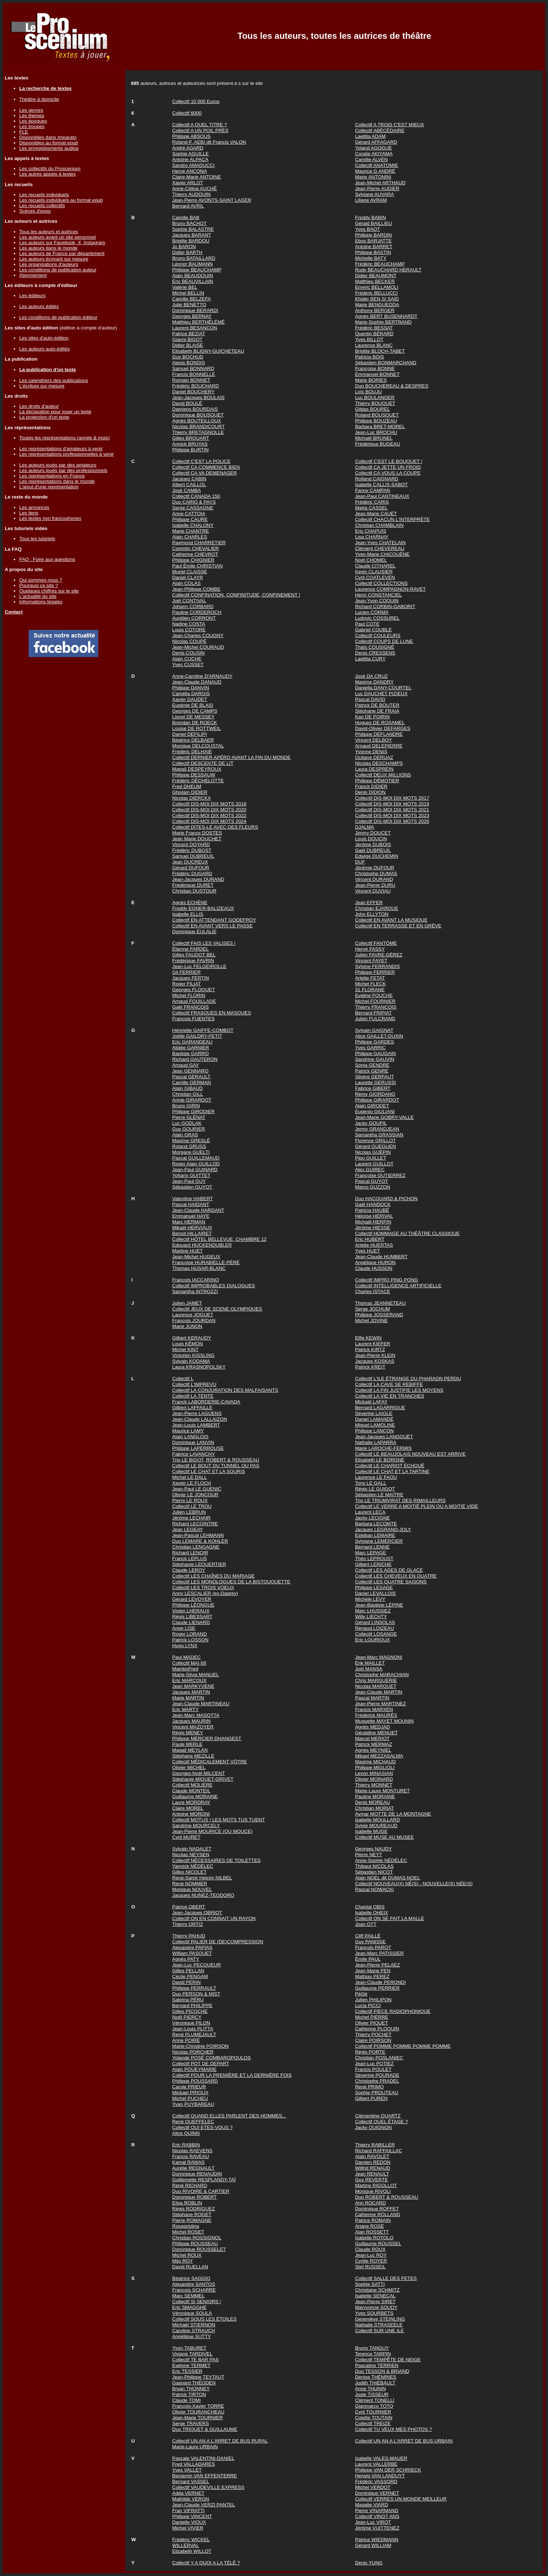  I want to click on Michel PUCHEU, so click(190, 2098).